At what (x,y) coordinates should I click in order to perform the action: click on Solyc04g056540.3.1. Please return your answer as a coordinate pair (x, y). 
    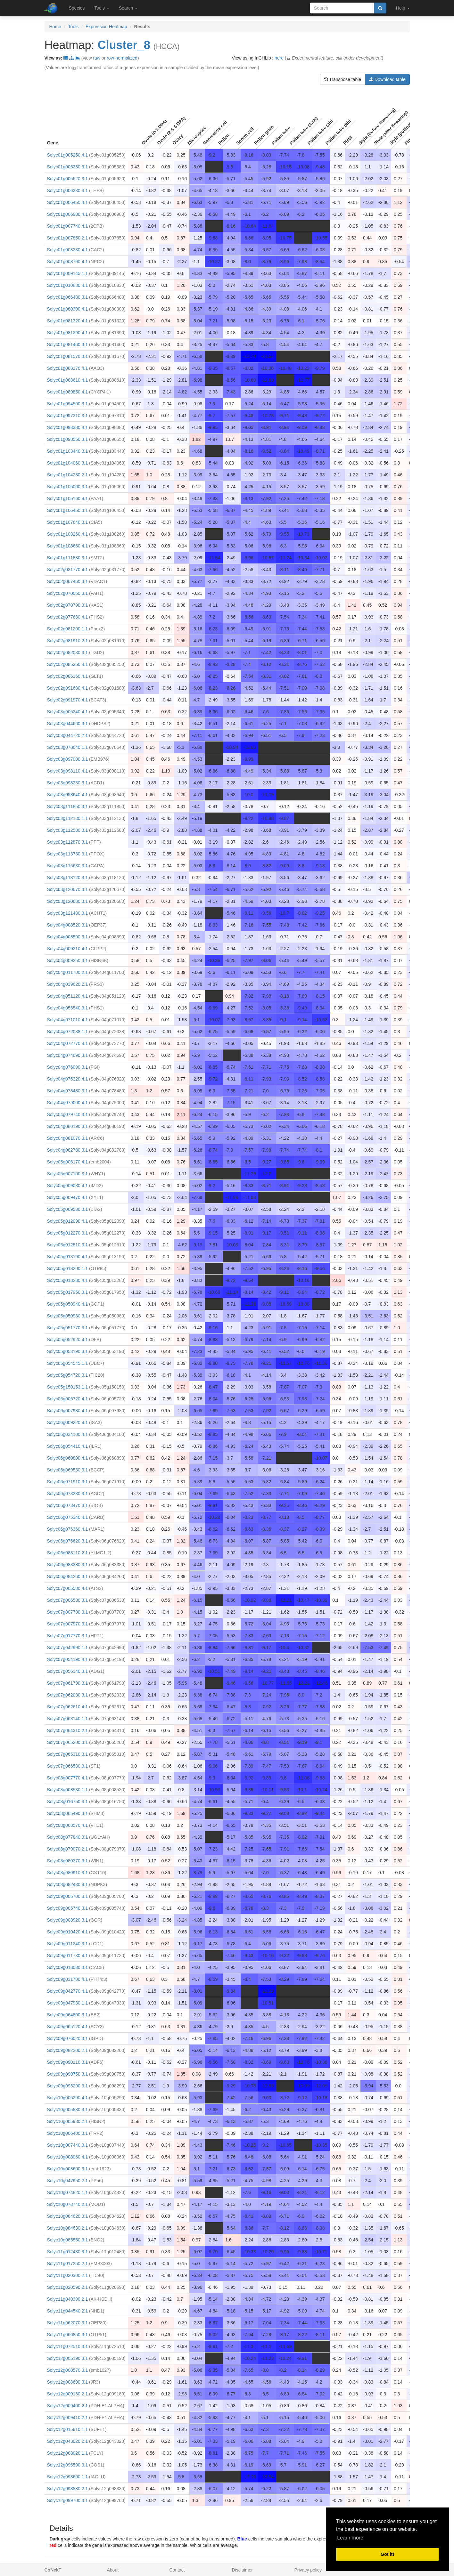
    Looking at the image, I should click on (67, 1007).